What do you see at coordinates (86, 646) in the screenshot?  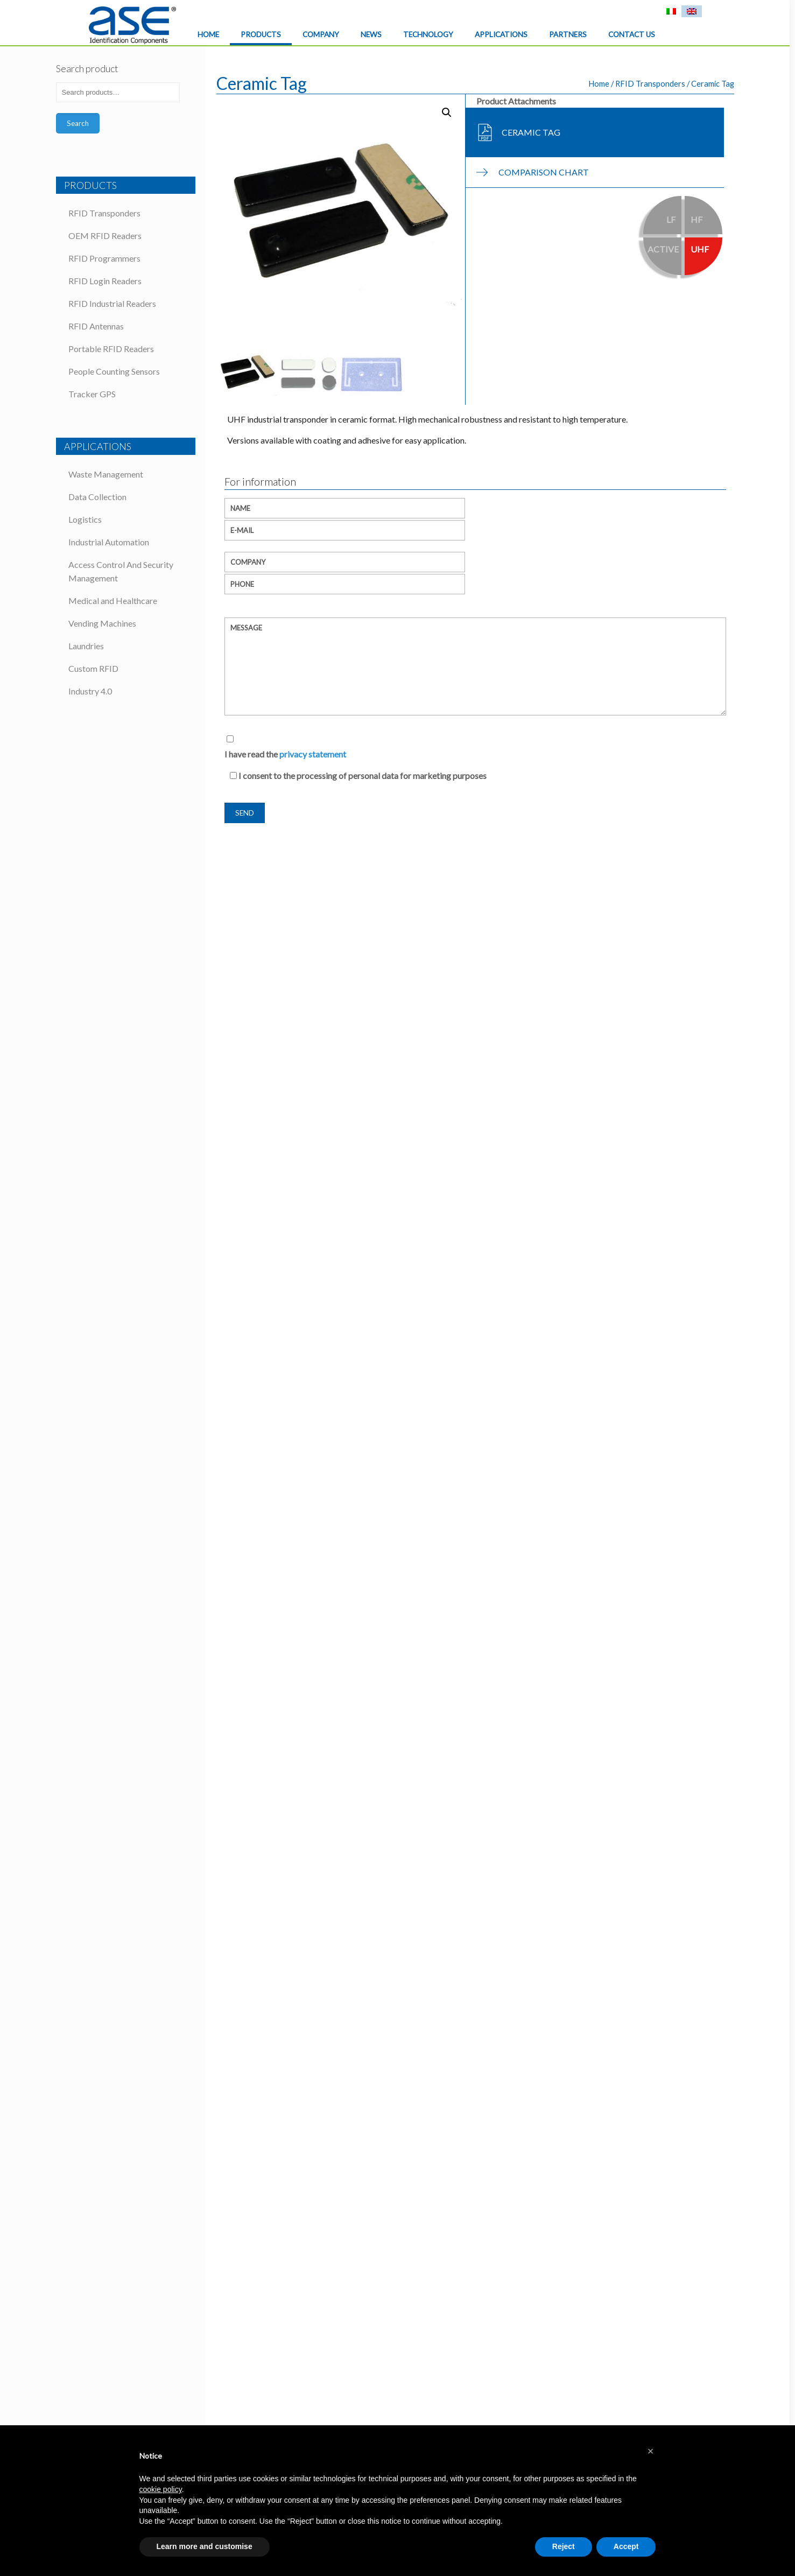 I see `Laundries` at bounding box center [86, 646].